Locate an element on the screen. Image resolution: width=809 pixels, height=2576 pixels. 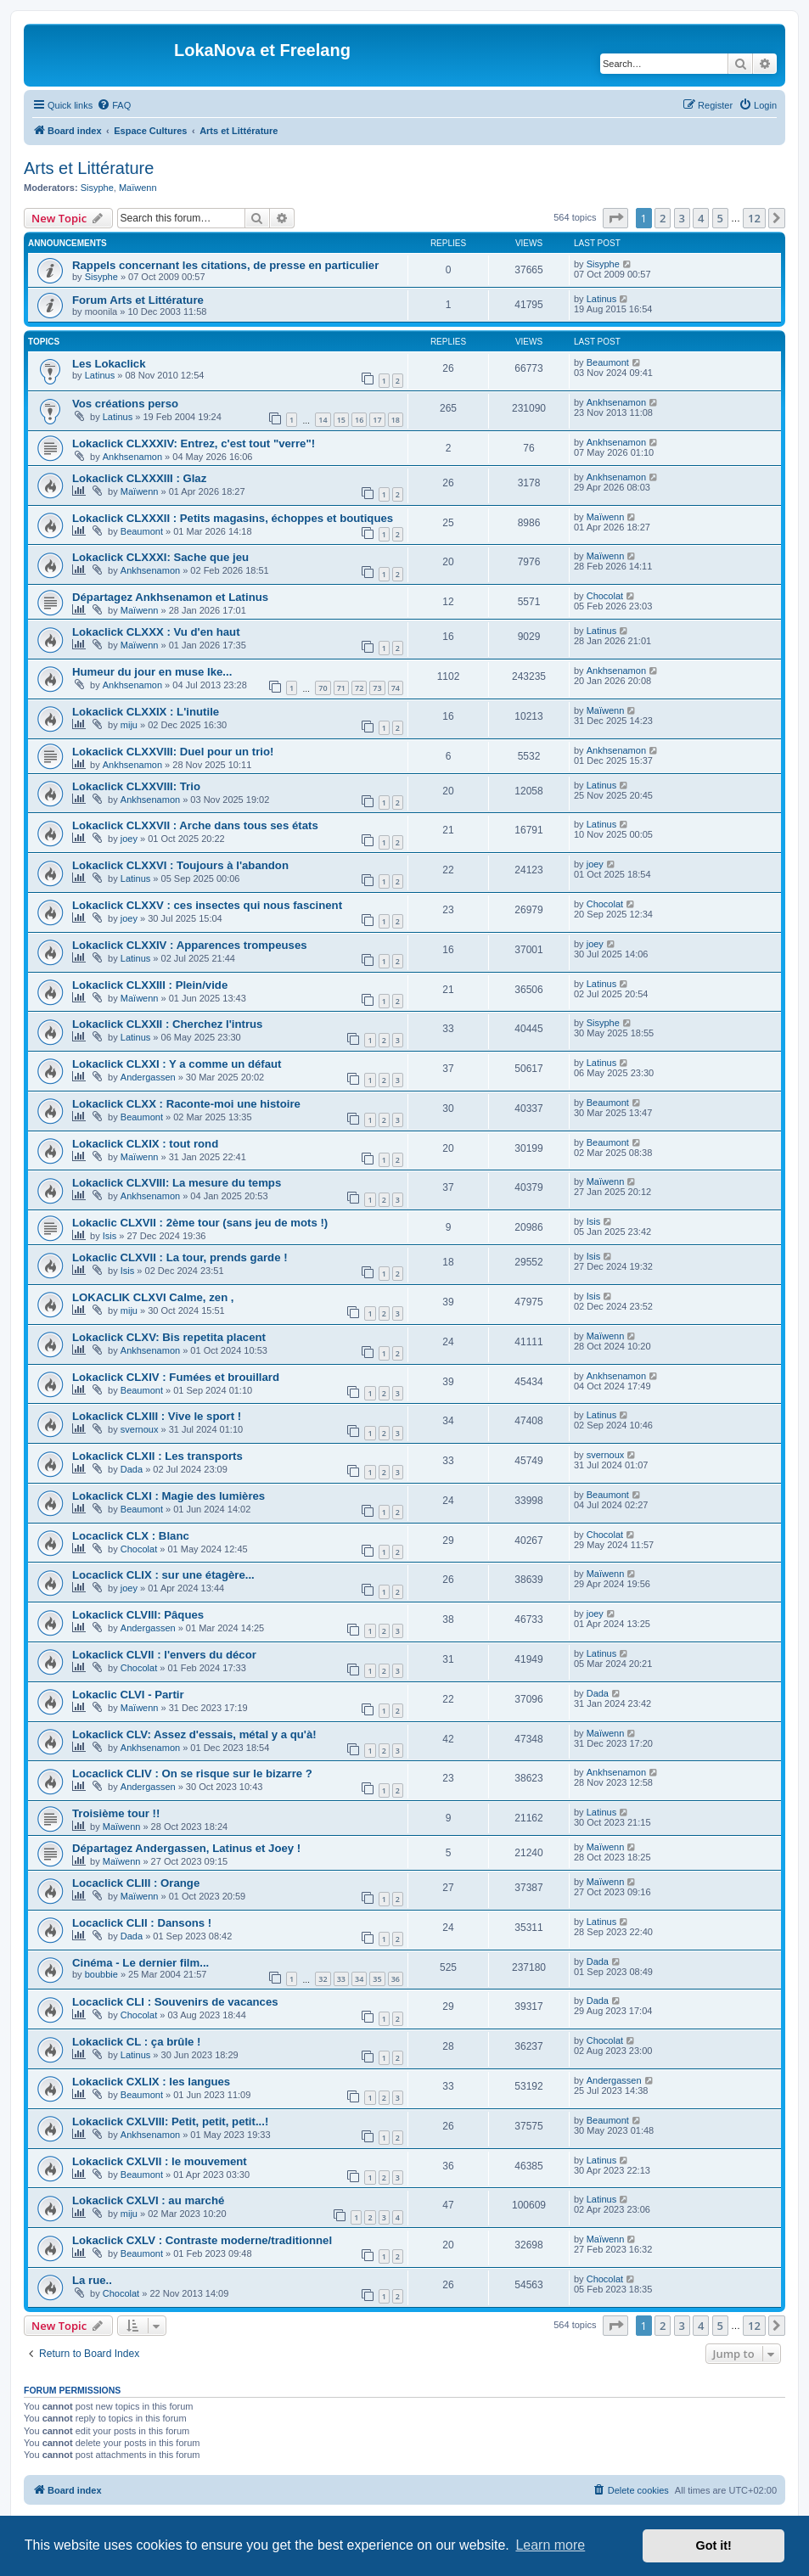
Lokaclick CLXXI : Y a comme un défaut is located at coordinates (177, 1064).